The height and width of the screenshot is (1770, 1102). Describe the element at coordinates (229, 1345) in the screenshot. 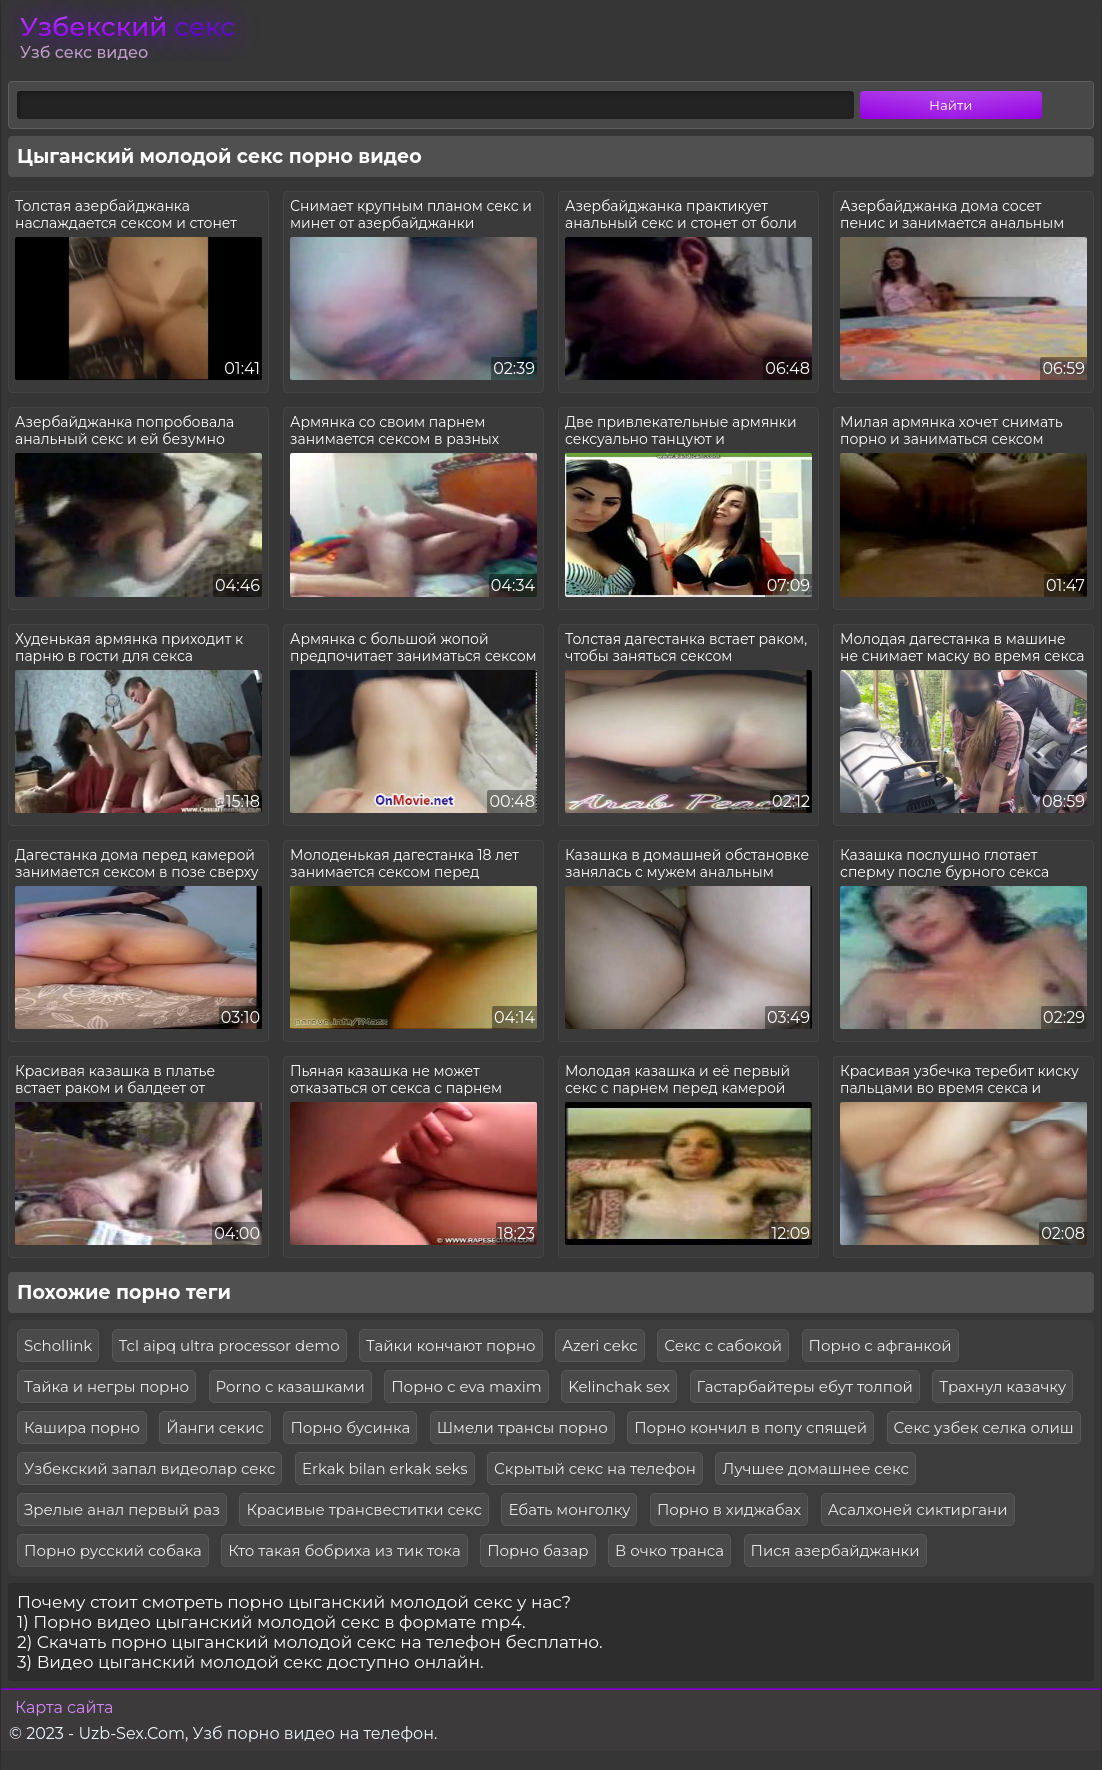

I see `Tcl aipq ultra processor demo` at that location.